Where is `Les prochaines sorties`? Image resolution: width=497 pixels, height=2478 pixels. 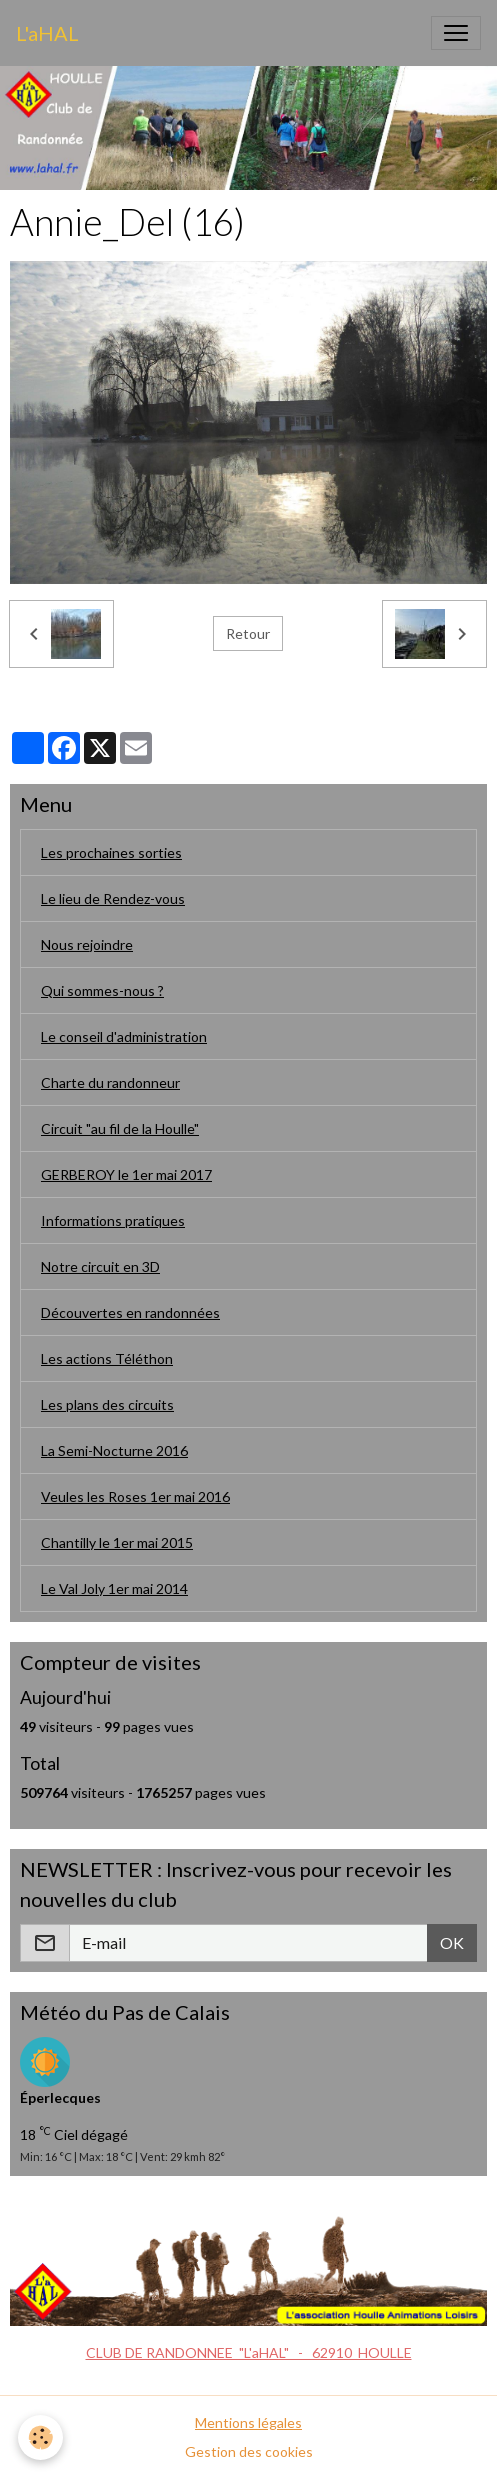 Les prochaines sorties is located at coordinates (111, 852).